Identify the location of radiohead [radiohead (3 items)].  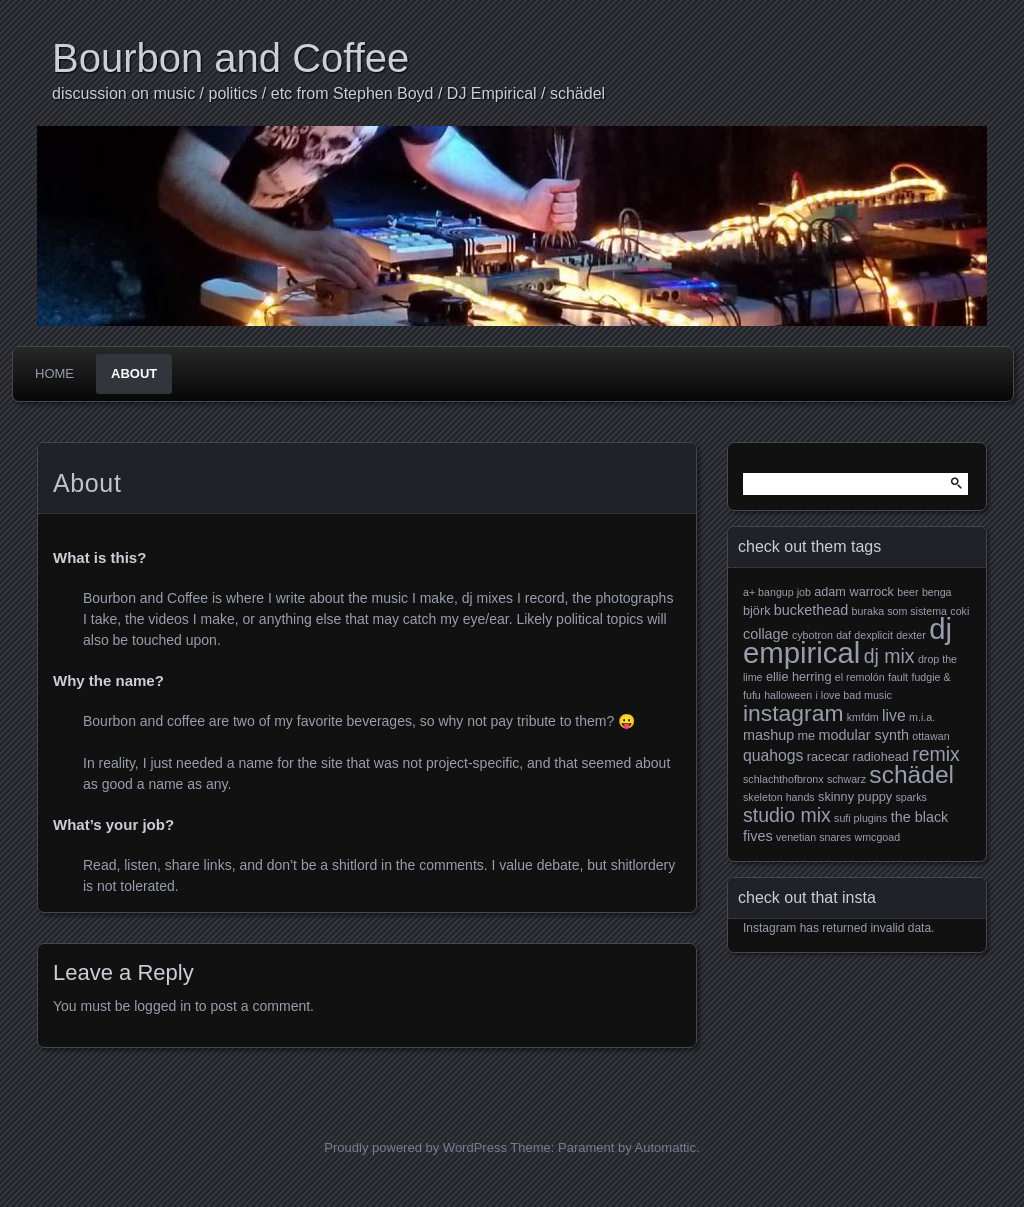
(880, 757).